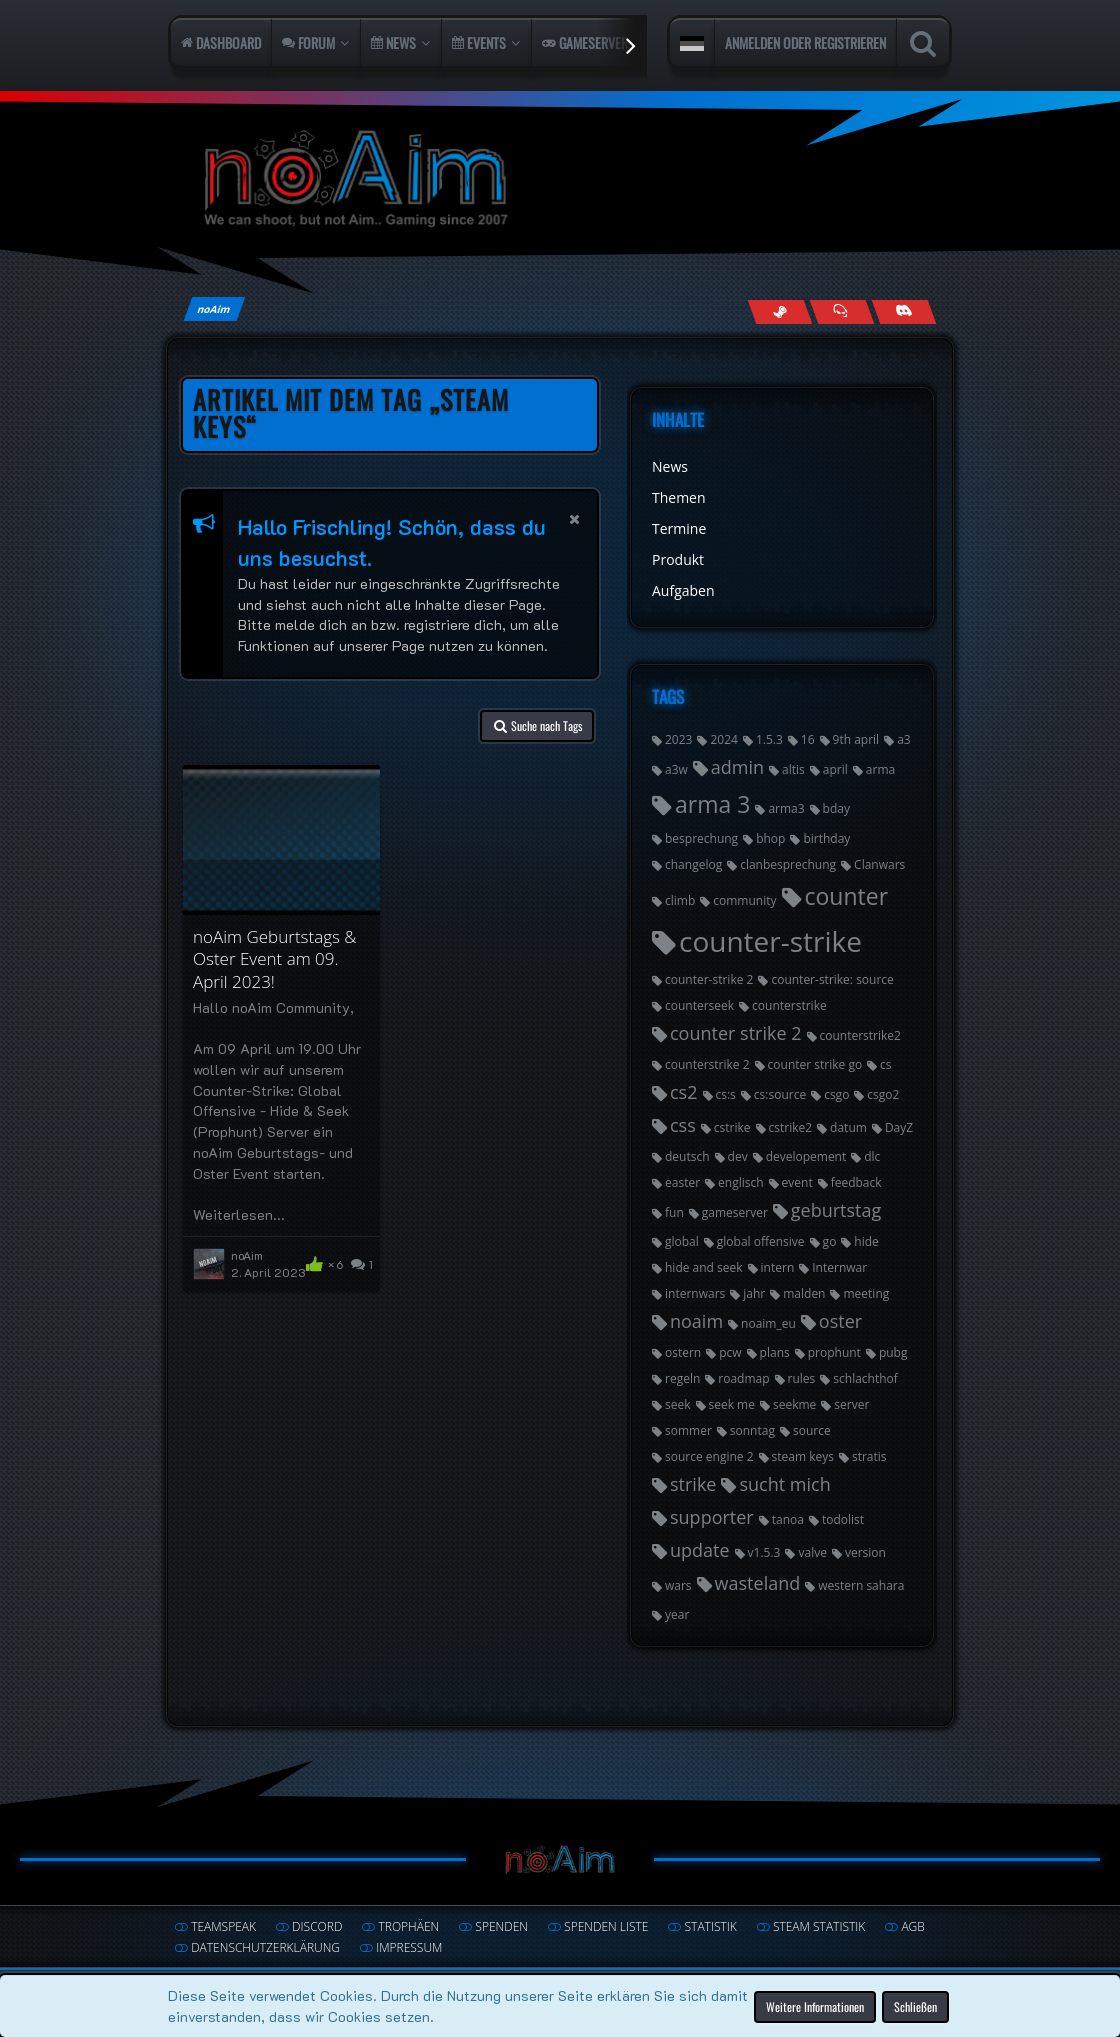 The image size is (1120, 2037). Describe the element at coordinates (682, 1241) in the screenshot. I see `global` at that location.